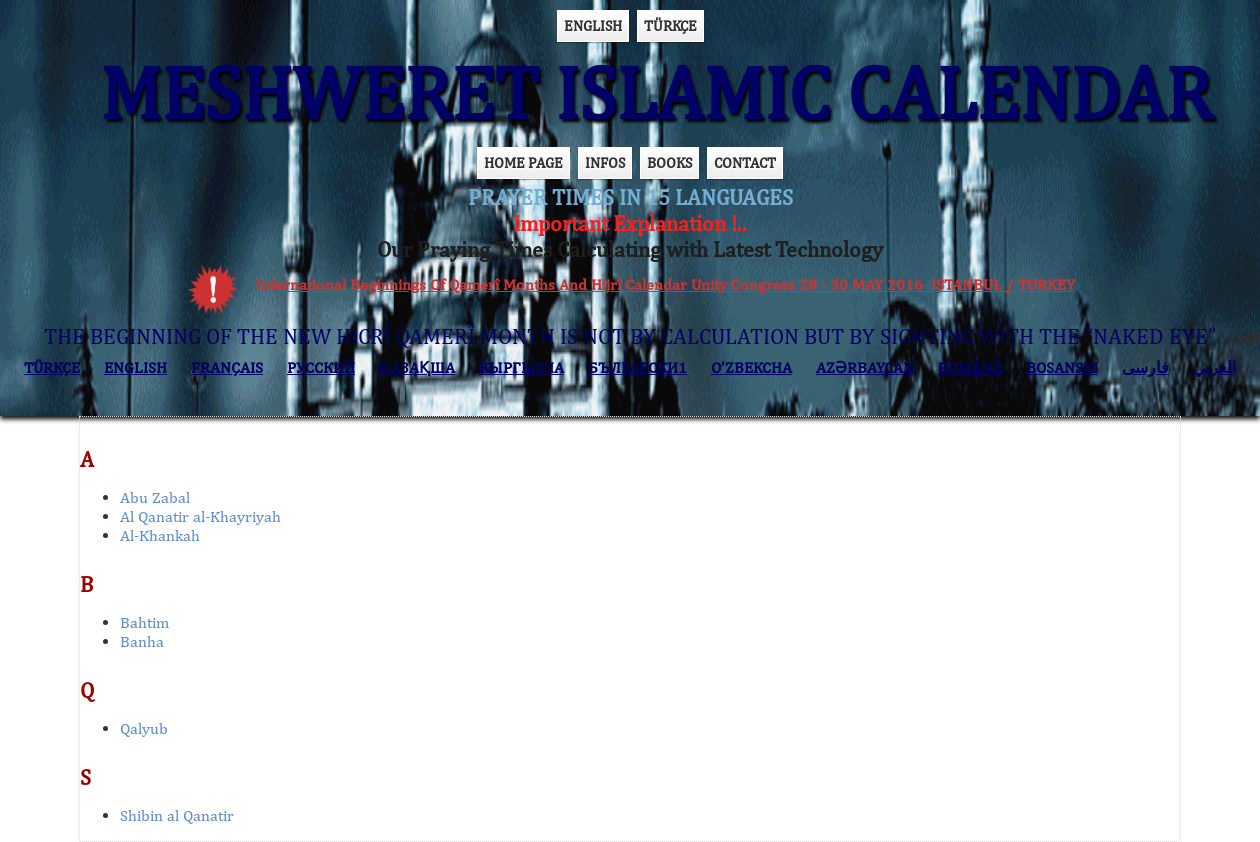  I want to click on Al Qanatir al-Khayriyah, so click(200, 516).